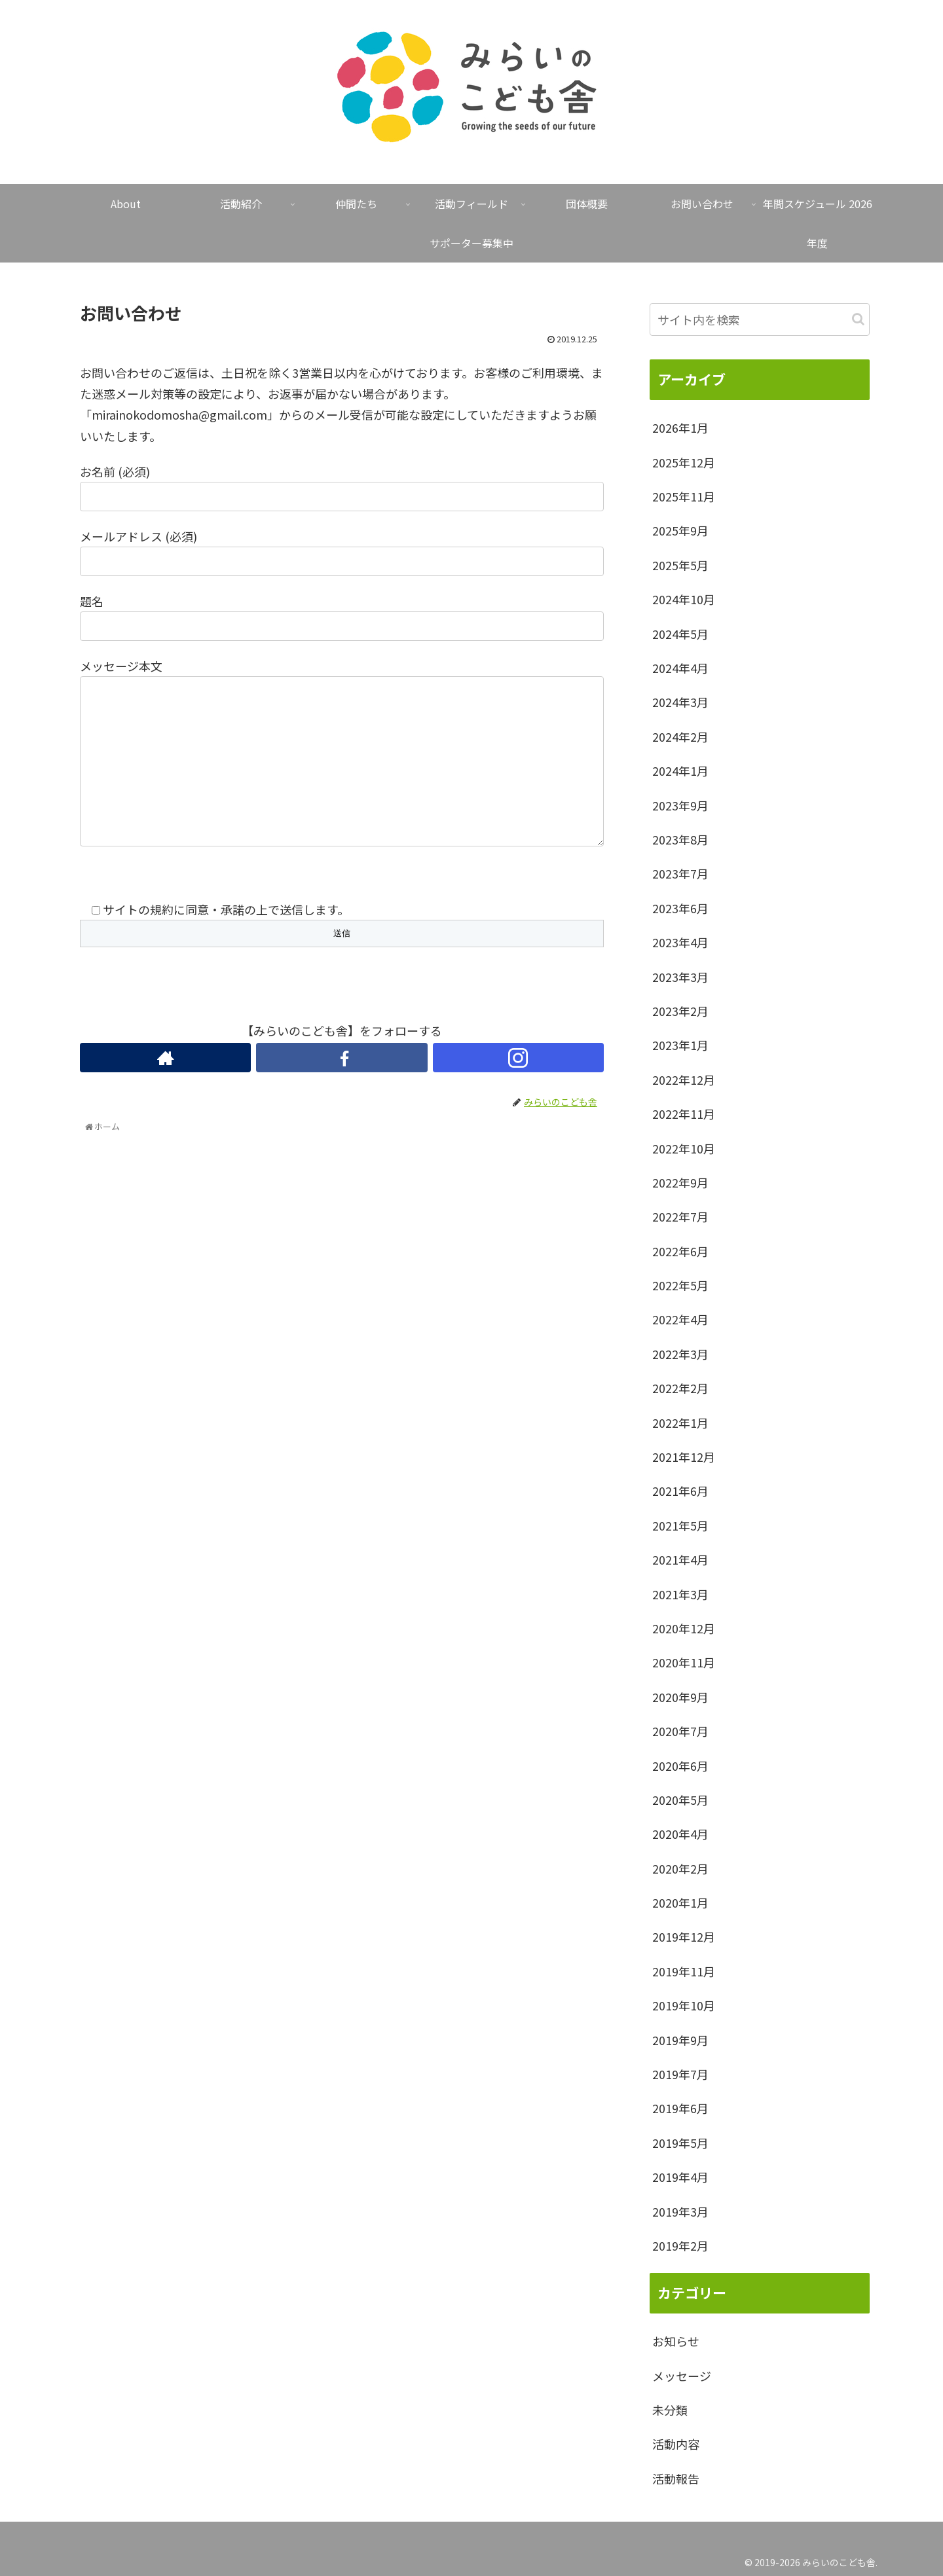 The height and width of the screenshot is (2576, 943). Describe the element at coordinates (680, 1353) in the screenshot. I see `2022年3月` at that location.